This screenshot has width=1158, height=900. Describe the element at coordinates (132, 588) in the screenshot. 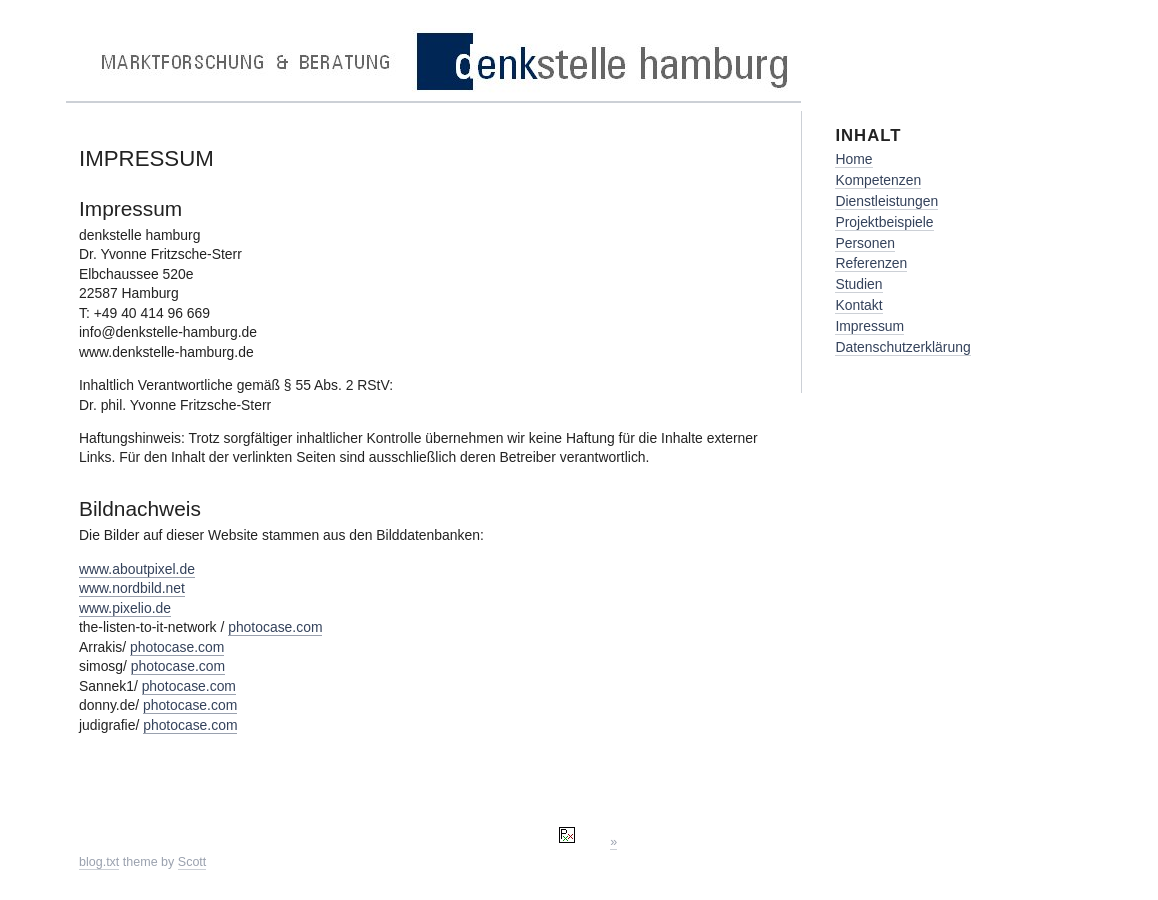

I see `www.nordbild.net` at that location.